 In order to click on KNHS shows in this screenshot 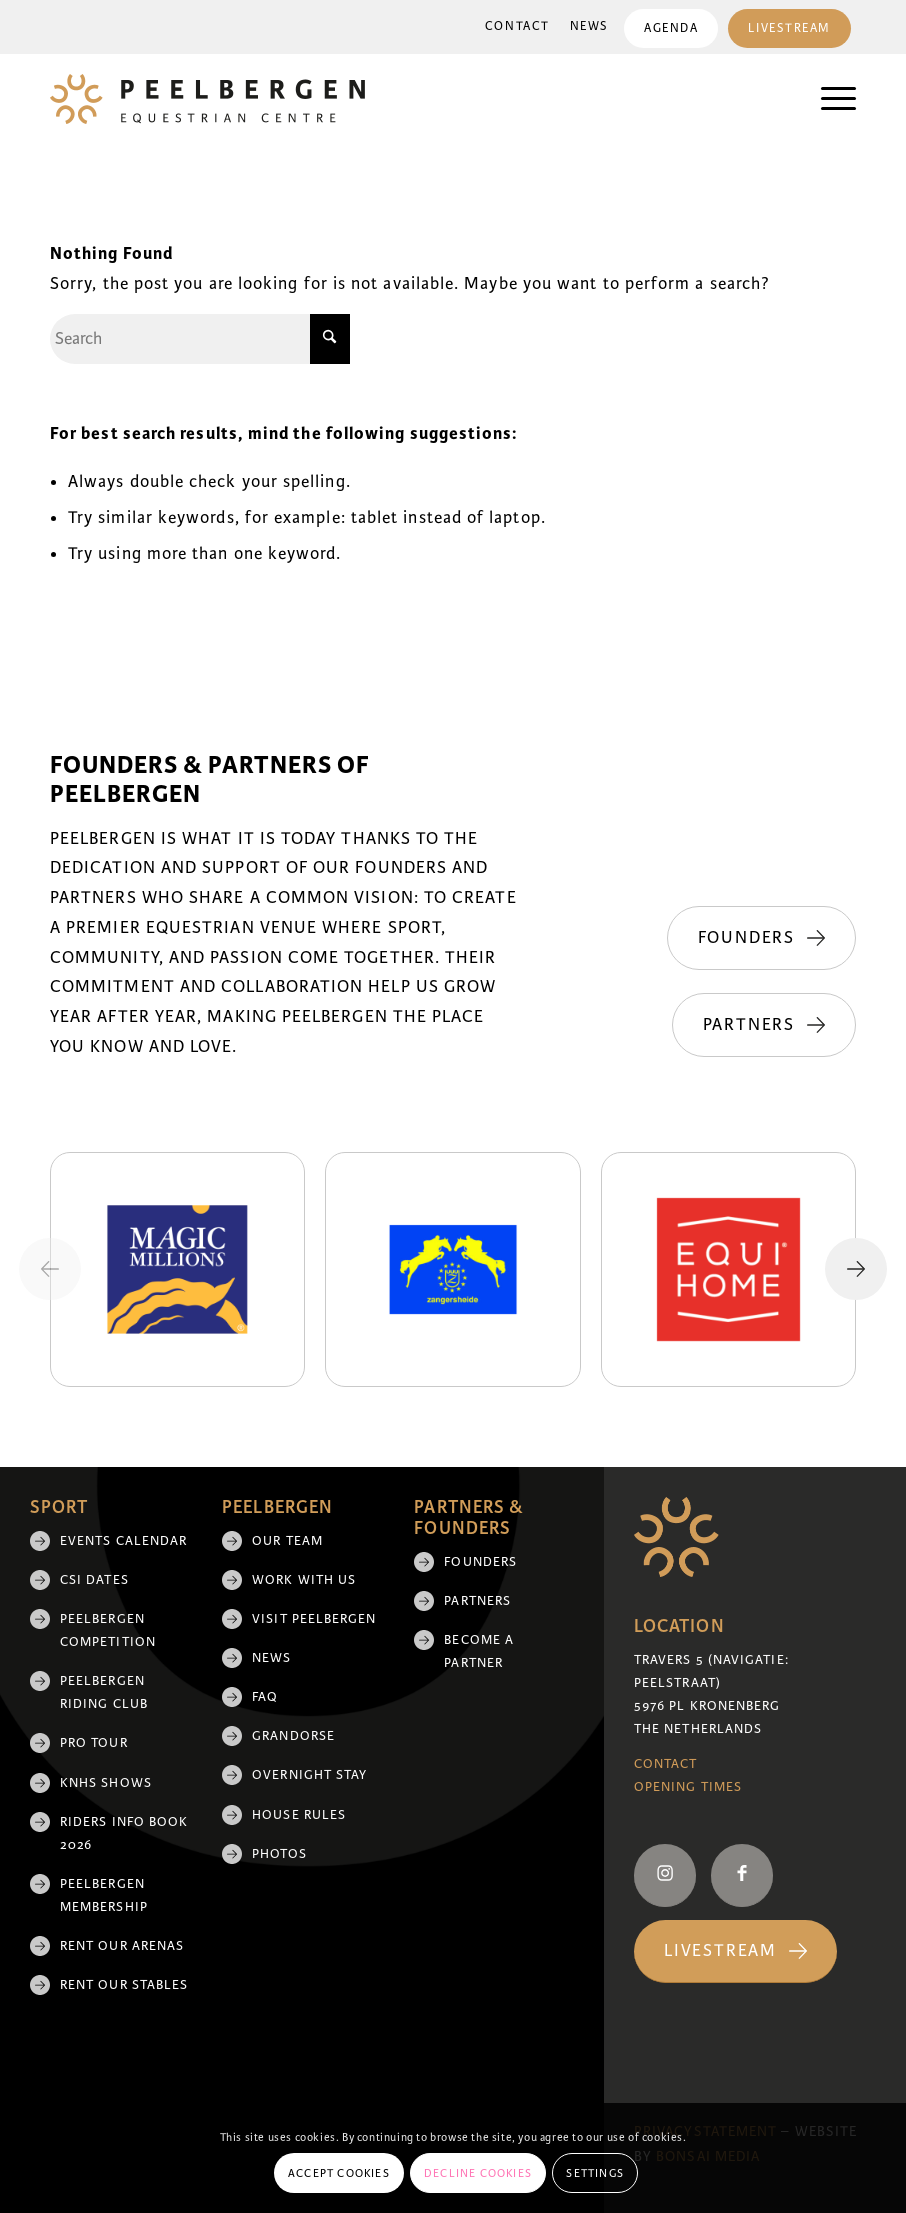, I will do `click(106, 1783)`.